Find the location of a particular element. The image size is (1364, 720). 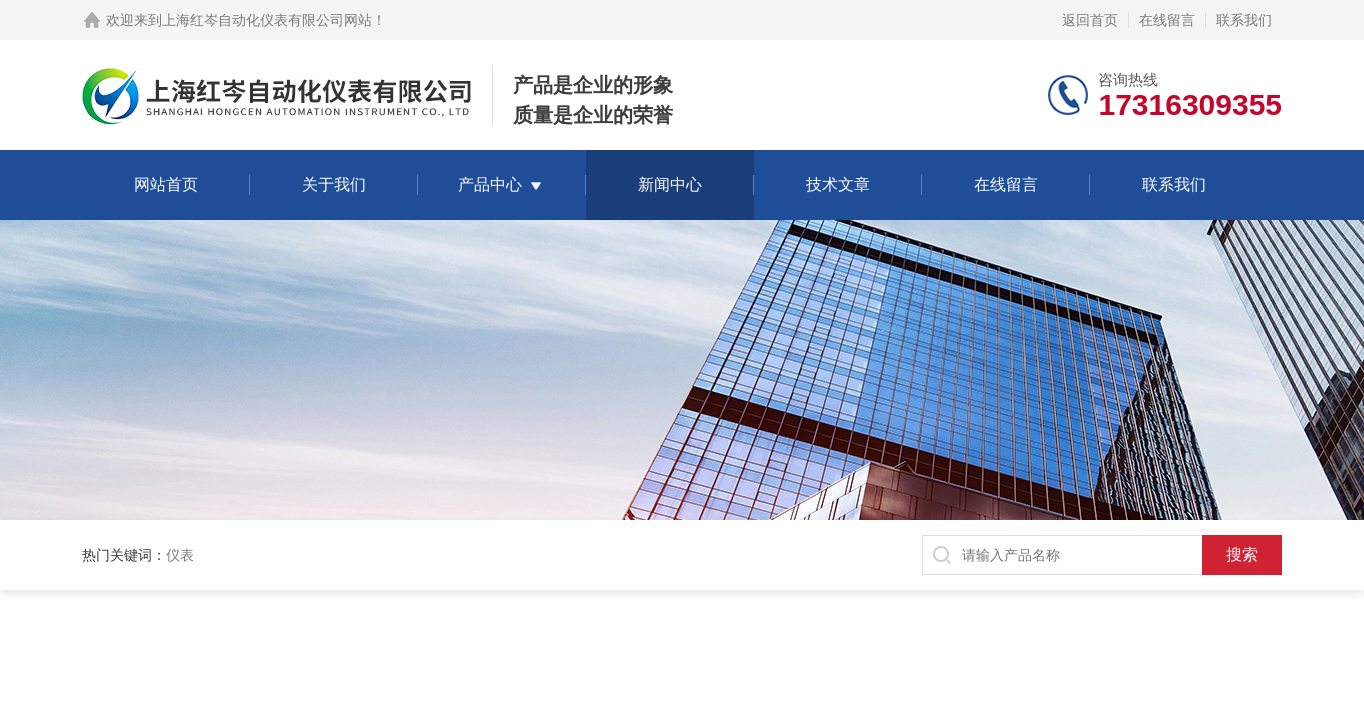

仪表 is located at coordinates (180, 555).